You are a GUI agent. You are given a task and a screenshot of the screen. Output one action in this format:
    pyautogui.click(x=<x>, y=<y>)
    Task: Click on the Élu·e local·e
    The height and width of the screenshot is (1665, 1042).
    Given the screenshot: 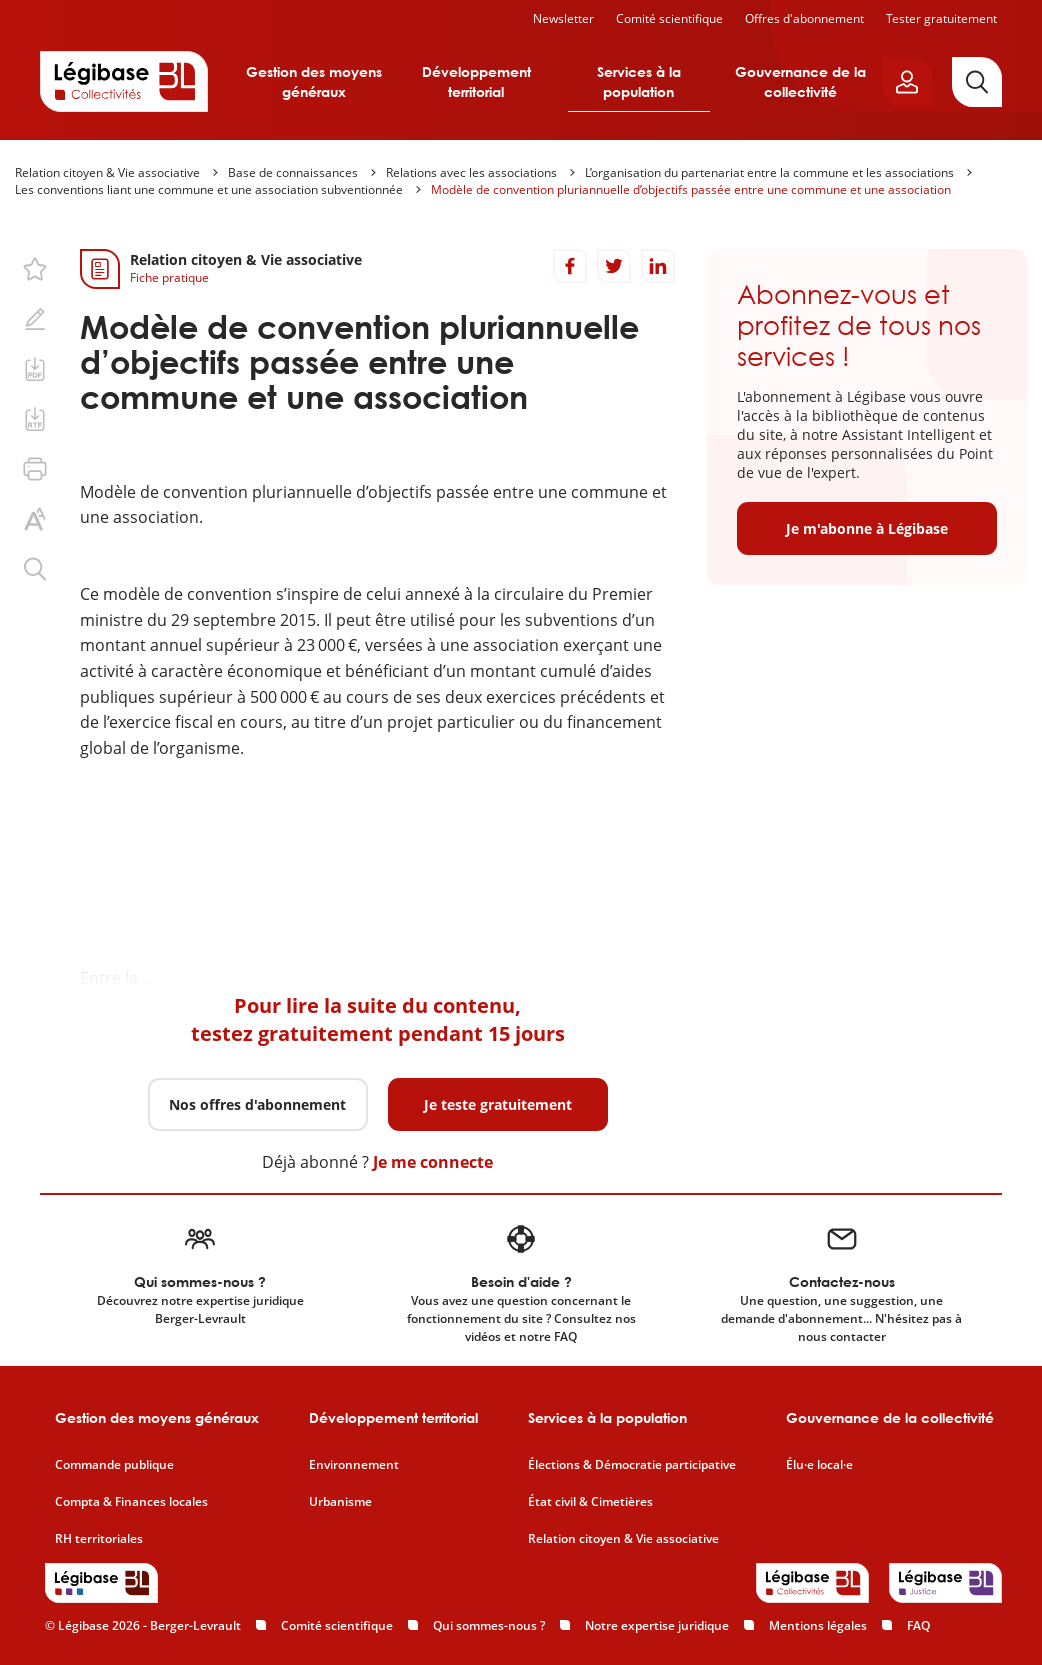 What is the action you would take?
    pyautogui.click(x=819, y=1465)
    